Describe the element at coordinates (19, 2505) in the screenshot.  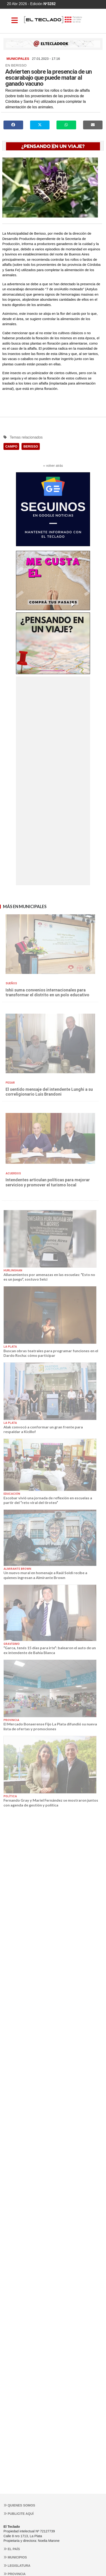
I see `Quienes somos` at that location.